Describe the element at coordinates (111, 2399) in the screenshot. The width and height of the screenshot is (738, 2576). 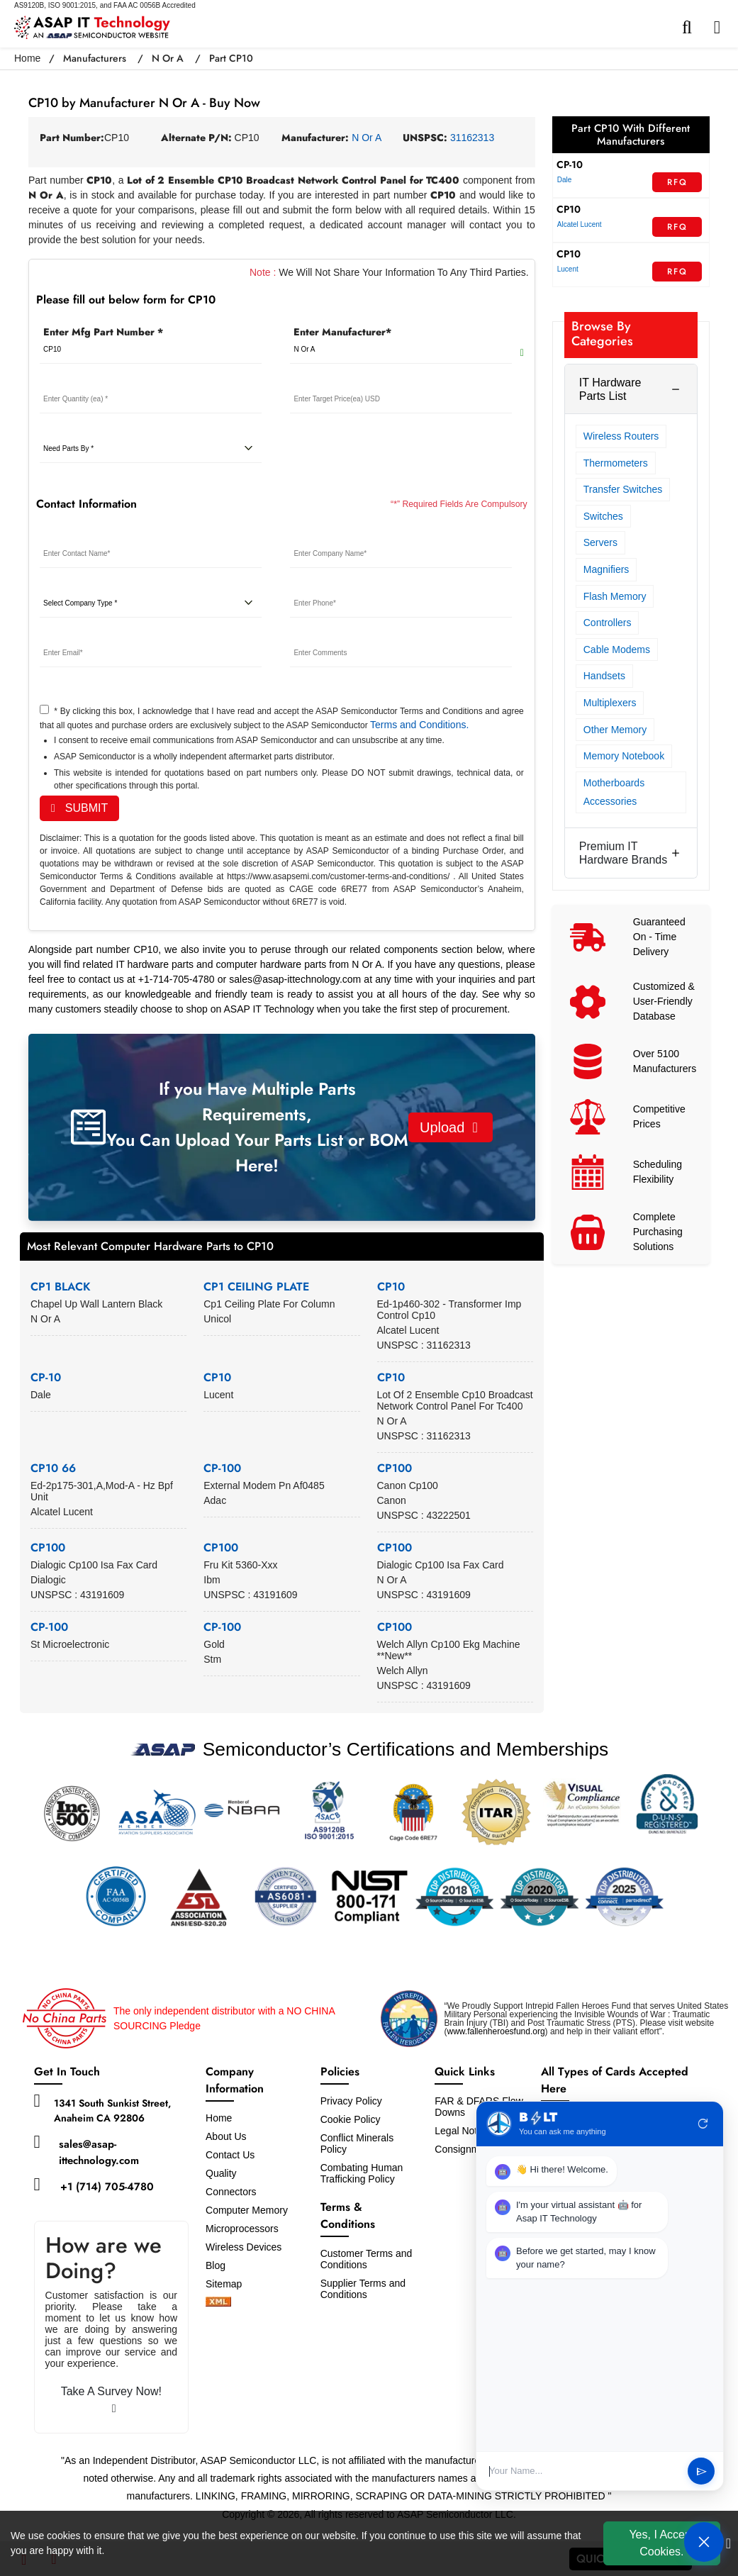
I see `Take A Survey Now!` at that location.